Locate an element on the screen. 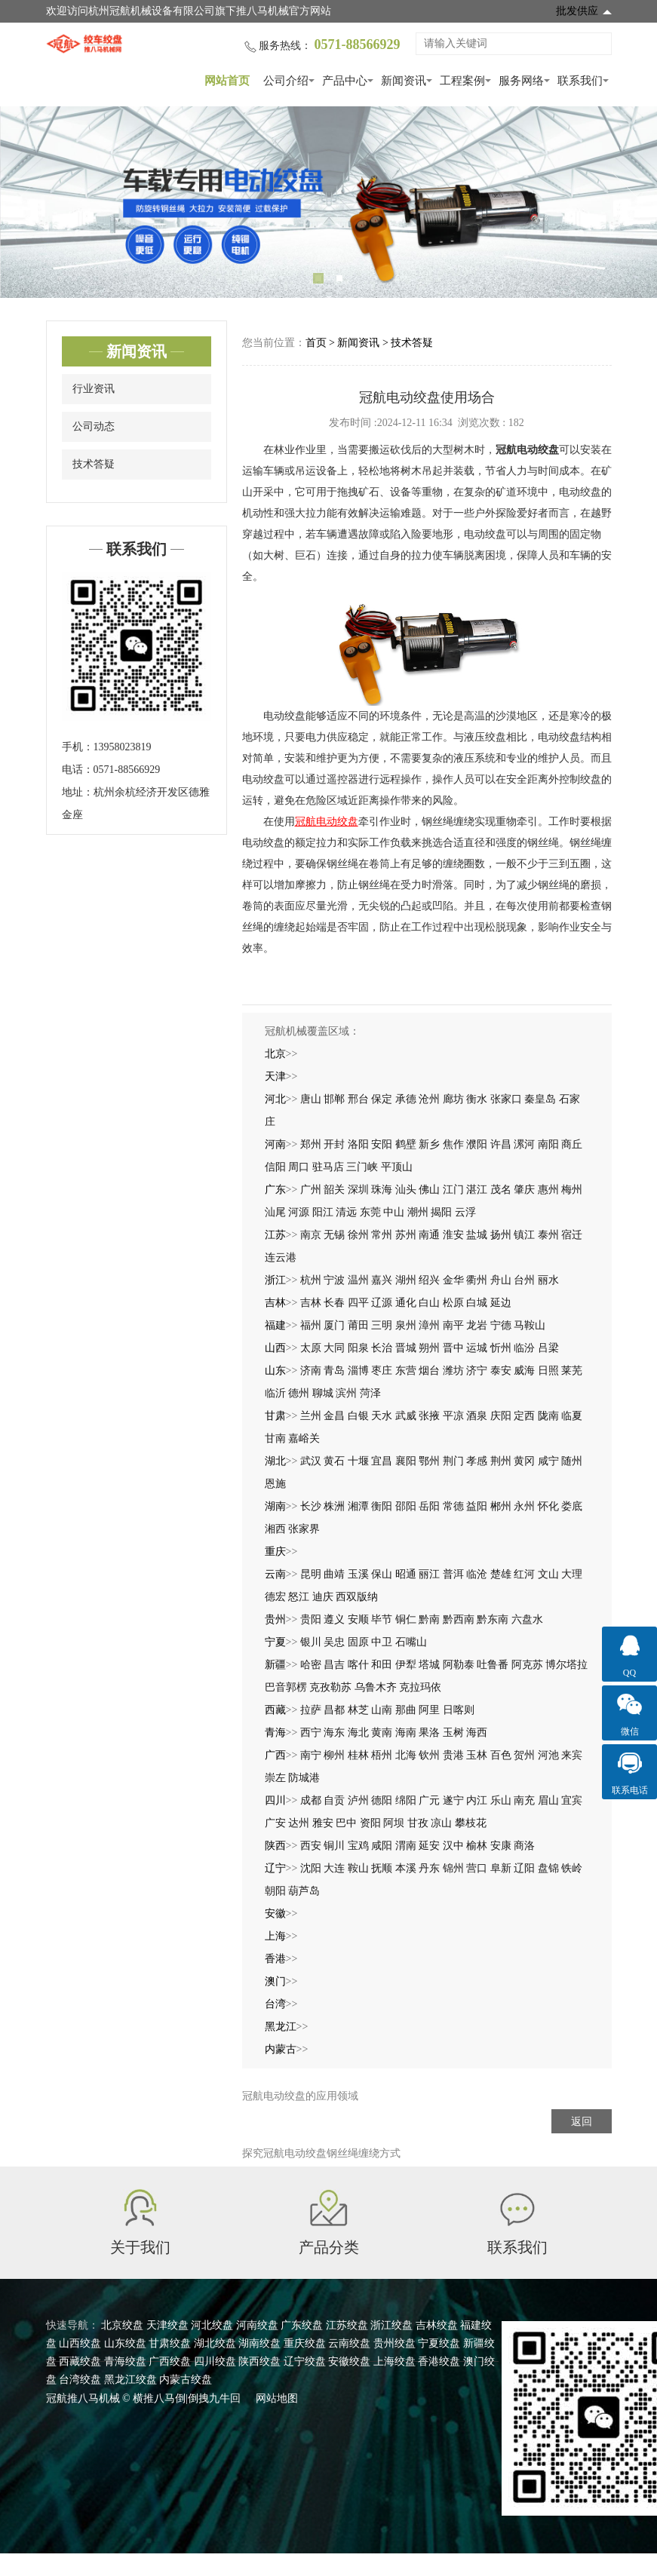 The height and width of the screenshot is (2576, 657). 温州 is located at coordinates (358, 1280).